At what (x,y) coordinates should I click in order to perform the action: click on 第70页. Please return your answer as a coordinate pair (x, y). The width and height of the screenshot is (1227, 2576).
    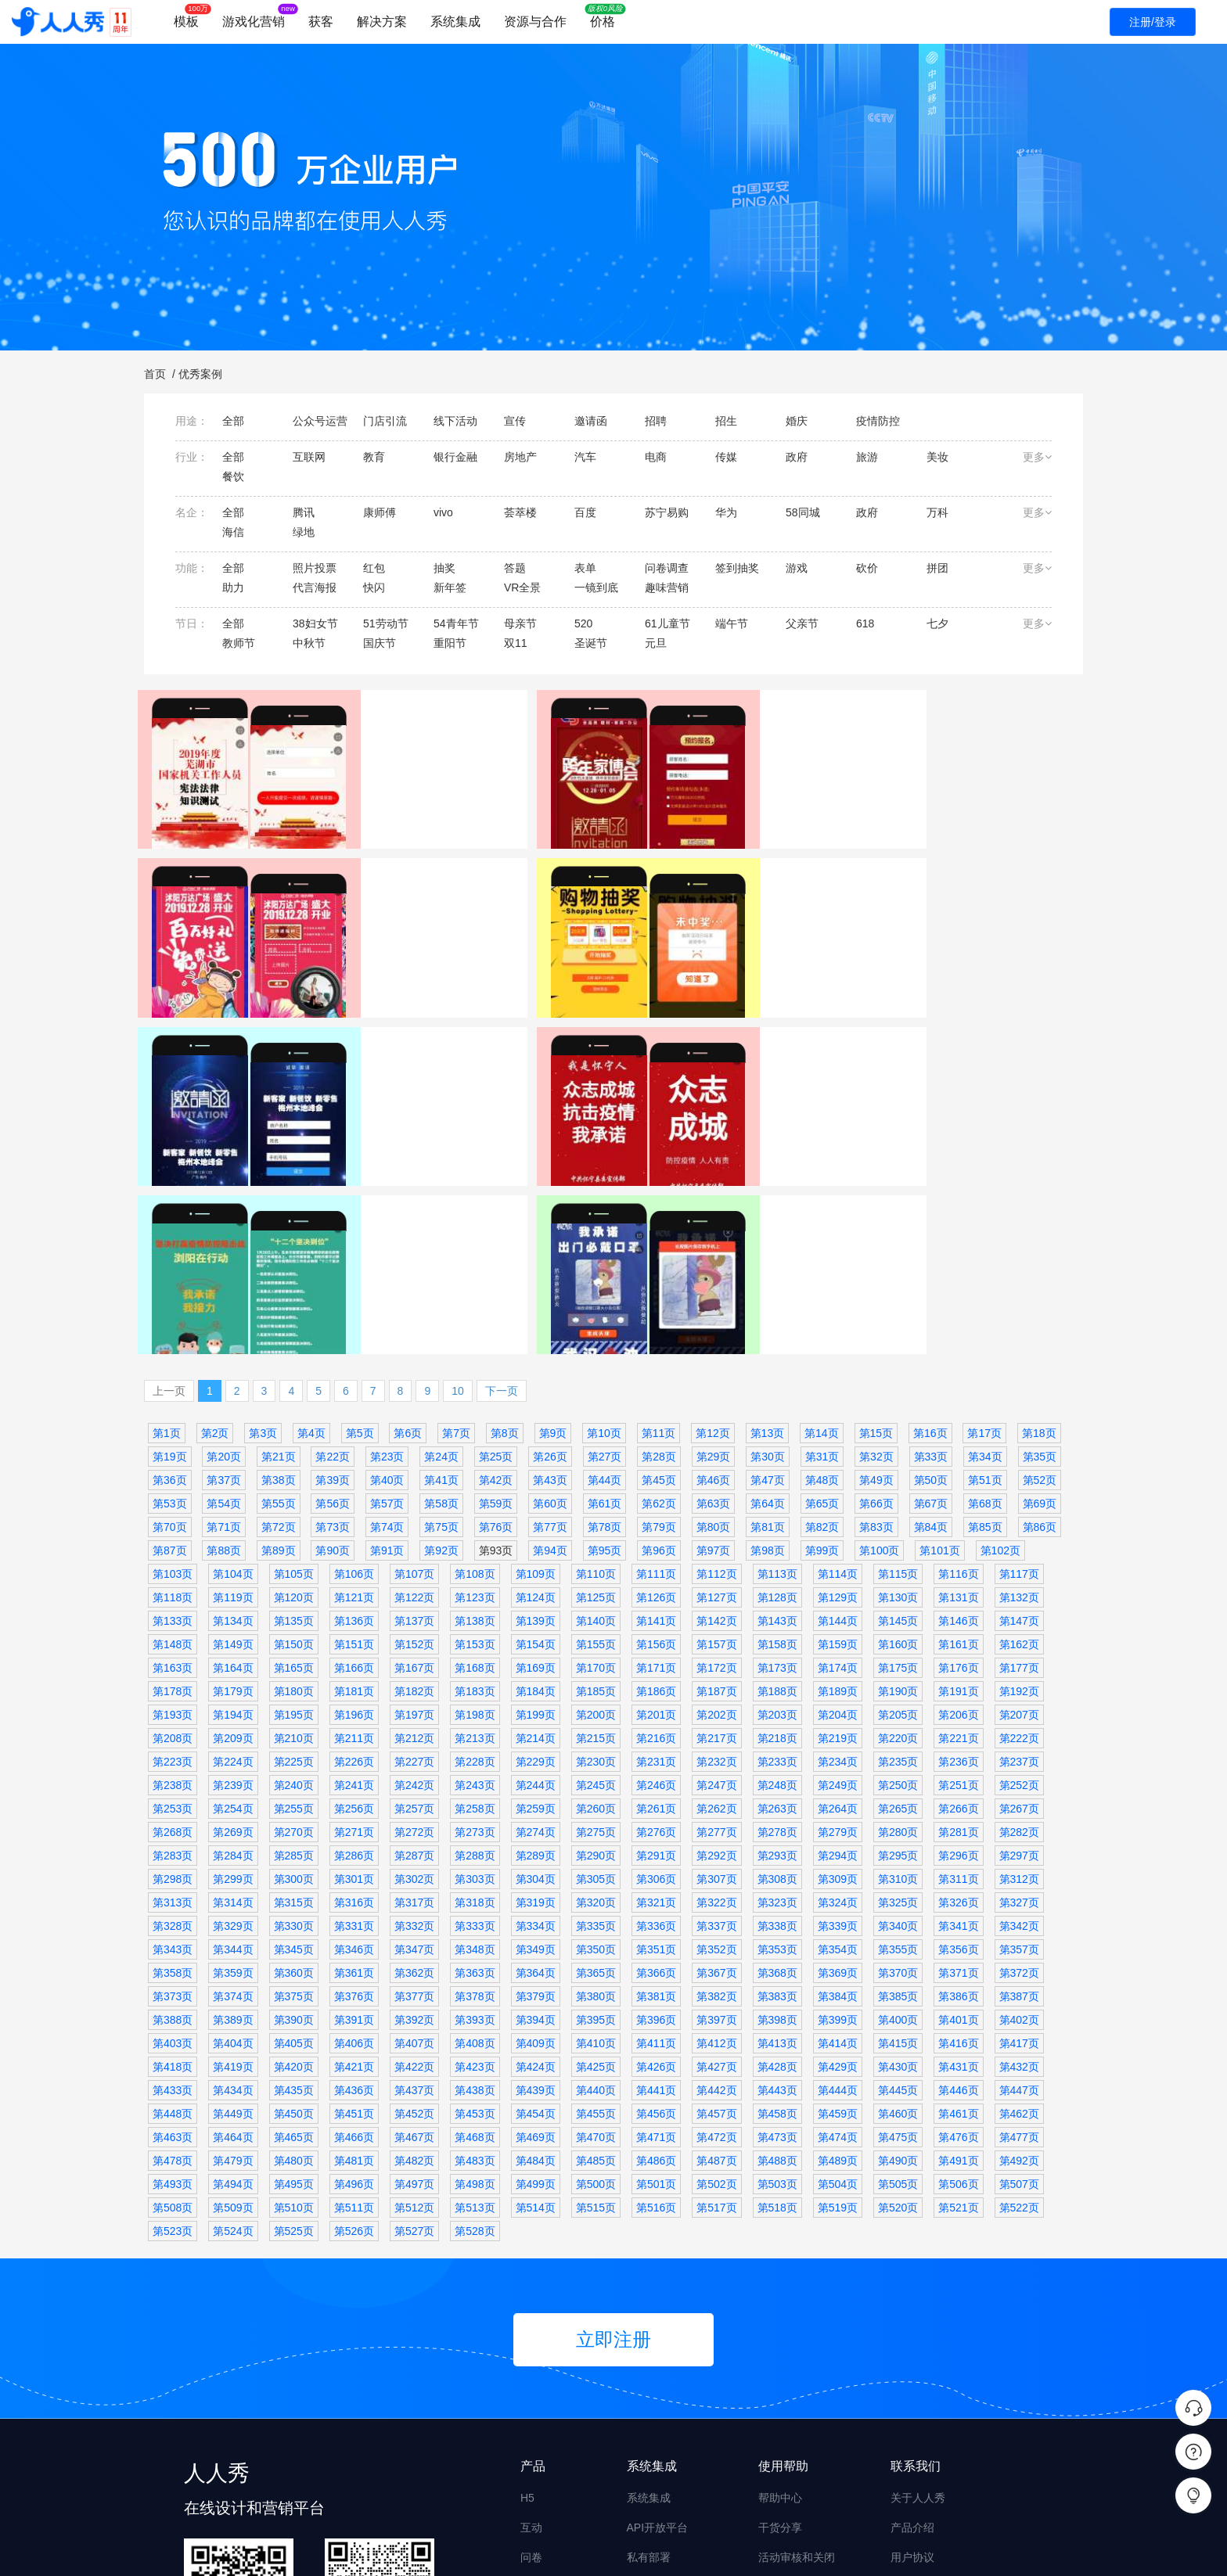
    Looking at the image, I should click on (170, 1348).